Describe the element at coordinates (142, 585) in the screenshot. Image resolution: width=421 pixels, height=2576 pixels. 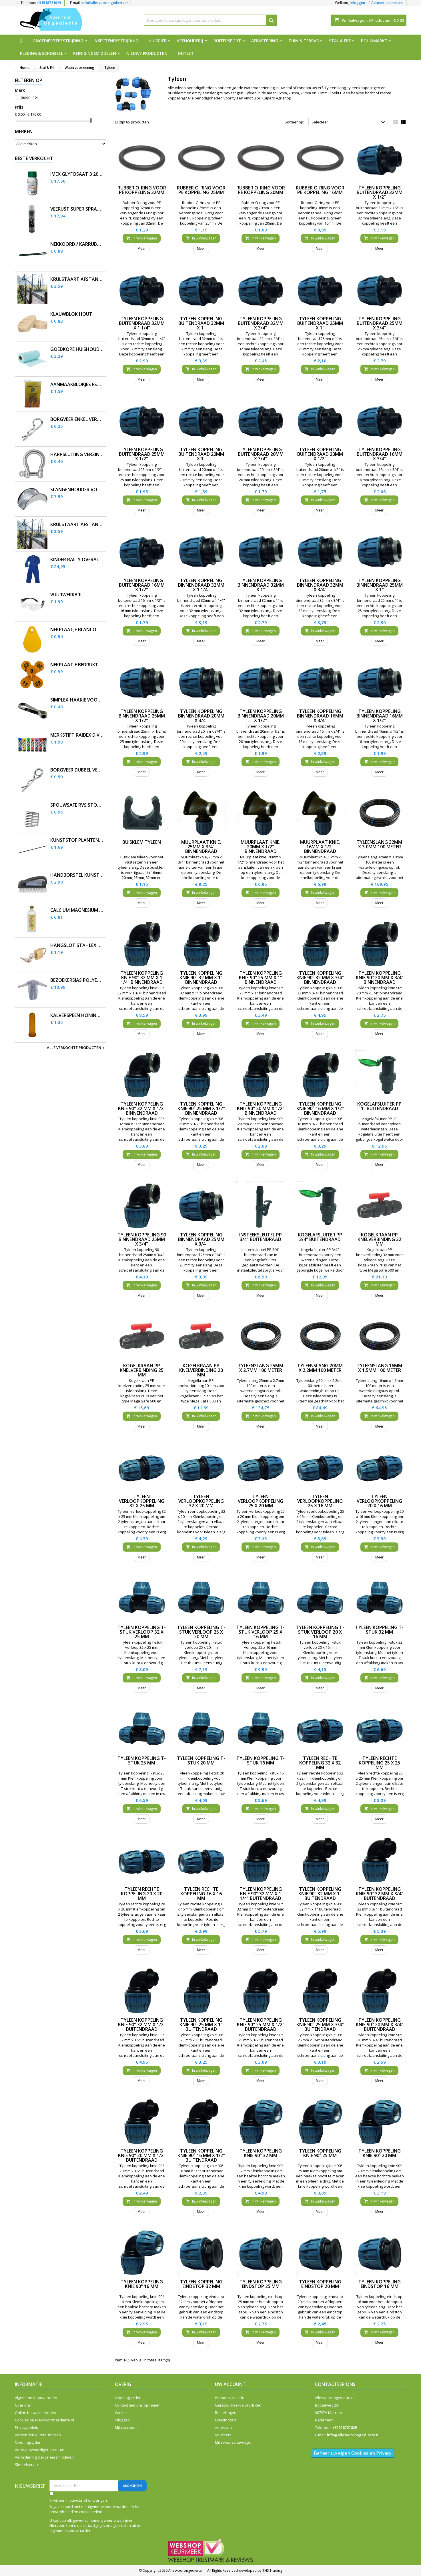
I see `Tyleen koppeling buitendraad 16mm x 1/2"` at that location.